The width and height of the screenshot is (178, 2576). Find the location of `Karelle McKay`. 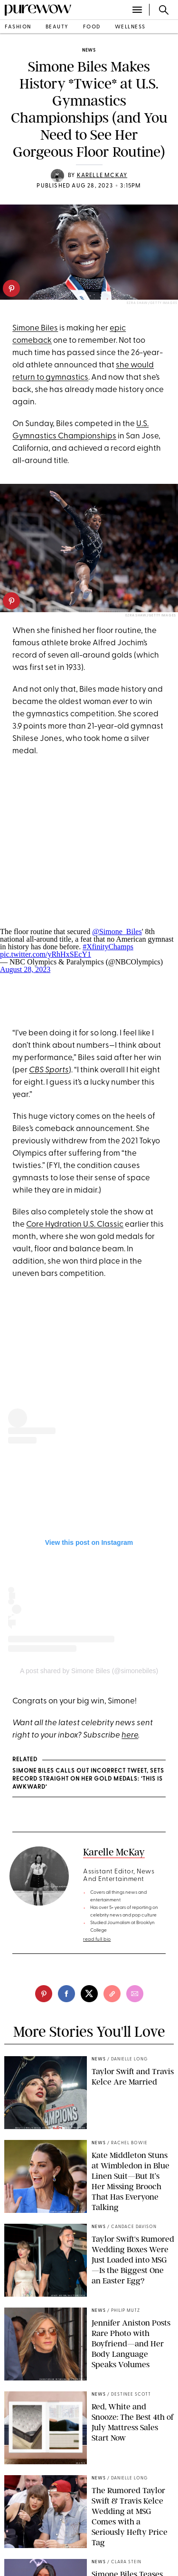

Karelle McKay is located at coordinates (102, 175).